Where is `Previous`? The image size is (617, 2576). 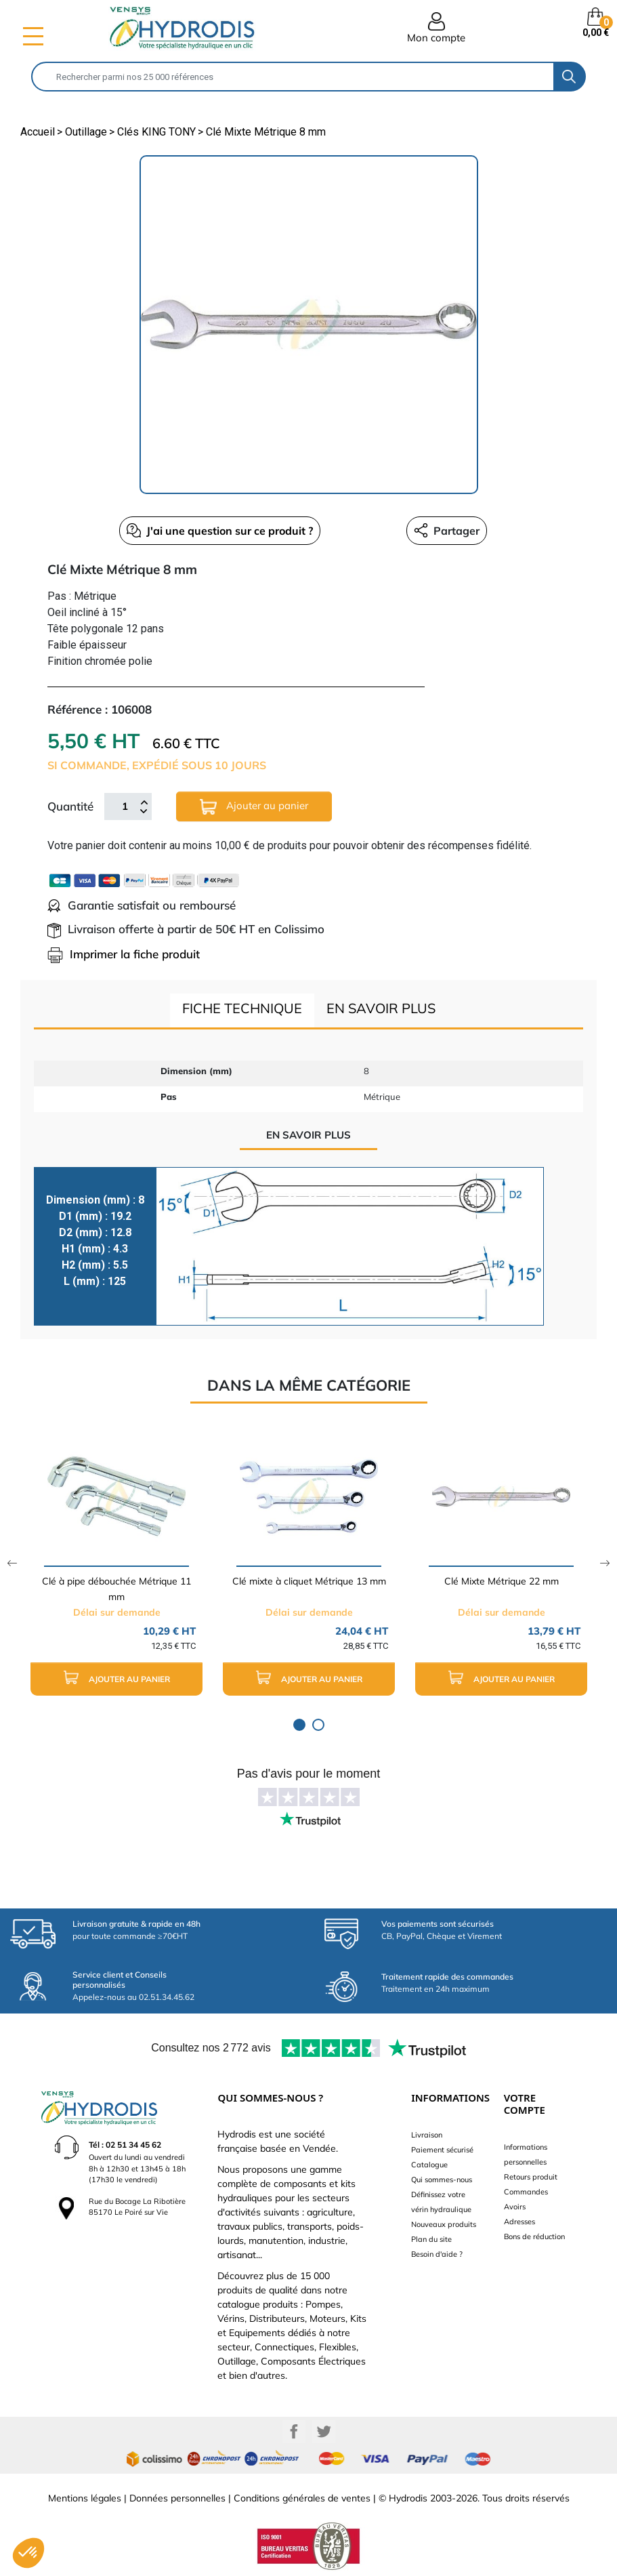
Previous is located at coordinates (12, 1563).